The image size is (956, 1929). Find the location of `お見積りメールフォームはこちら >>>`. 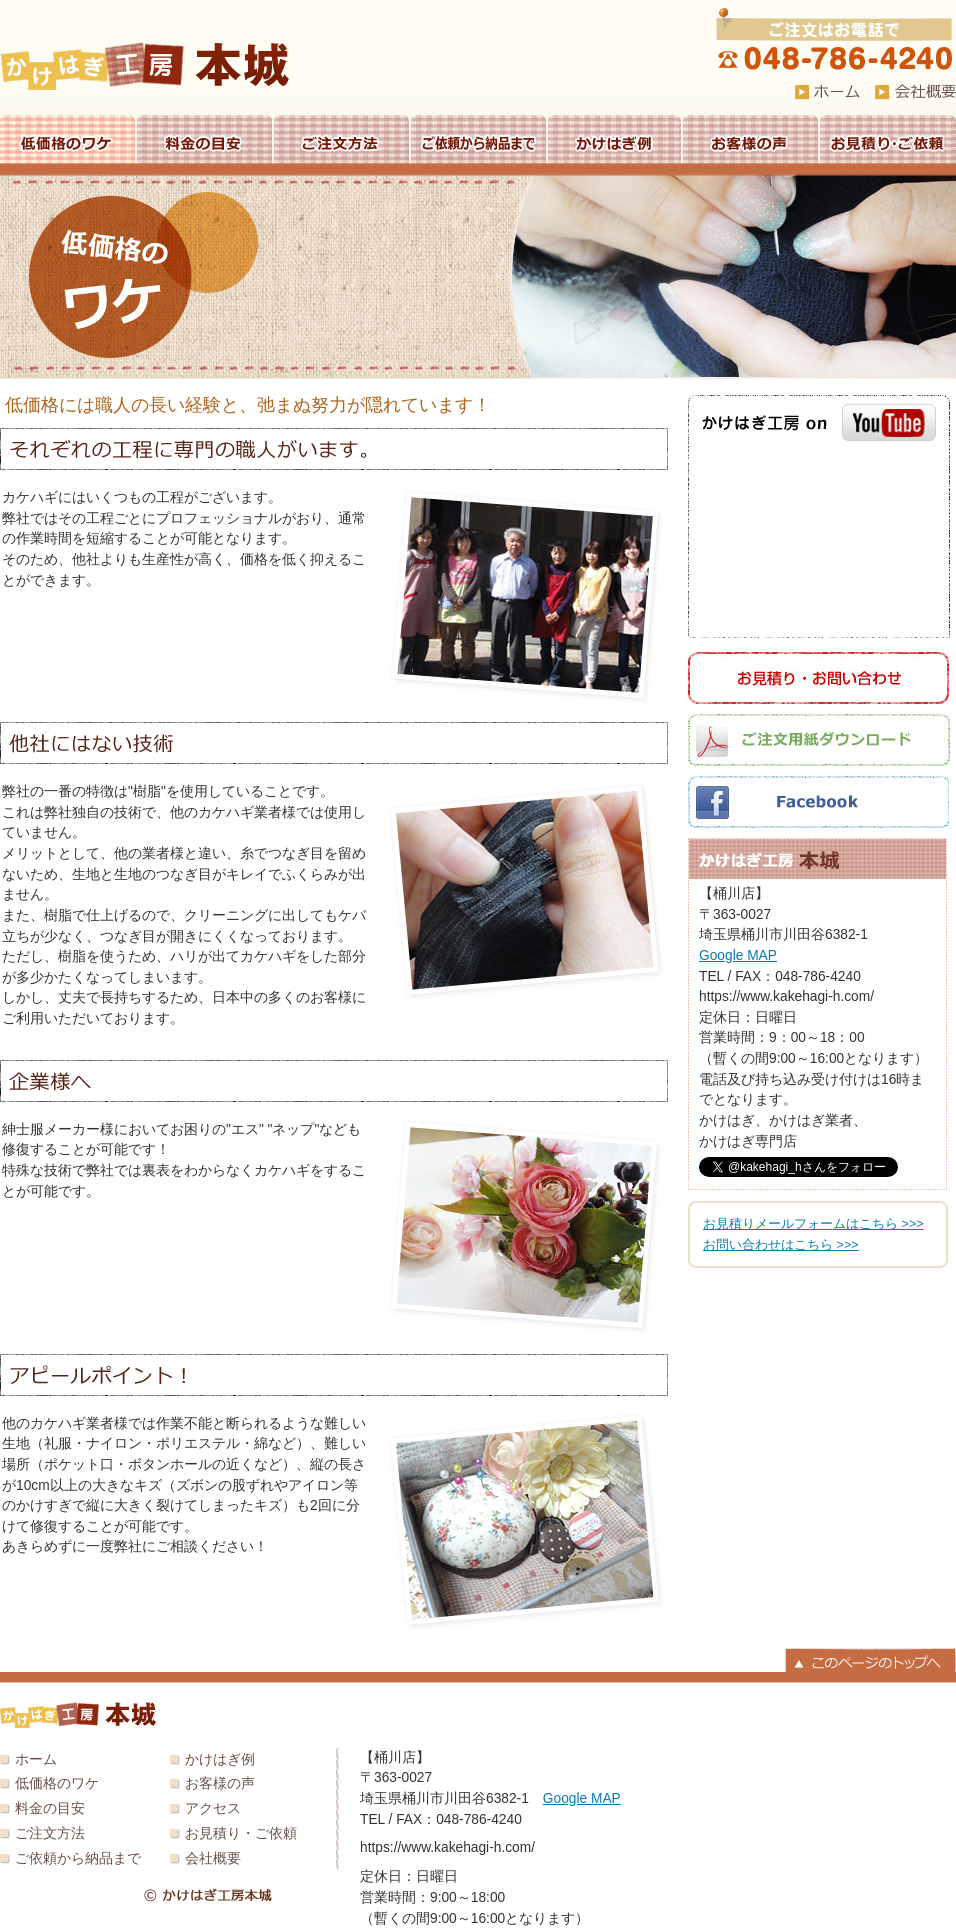

お見積りメールフォームはこちら >>> is located at coordinates (813, 1224).